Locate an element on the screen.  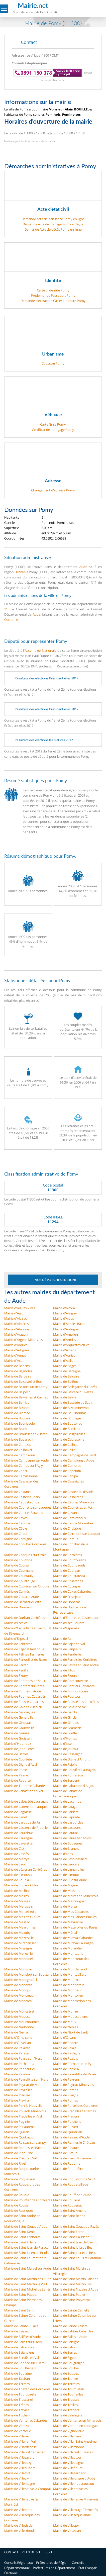
Mairie de Boutenac is located at coordinates (67, 1423).